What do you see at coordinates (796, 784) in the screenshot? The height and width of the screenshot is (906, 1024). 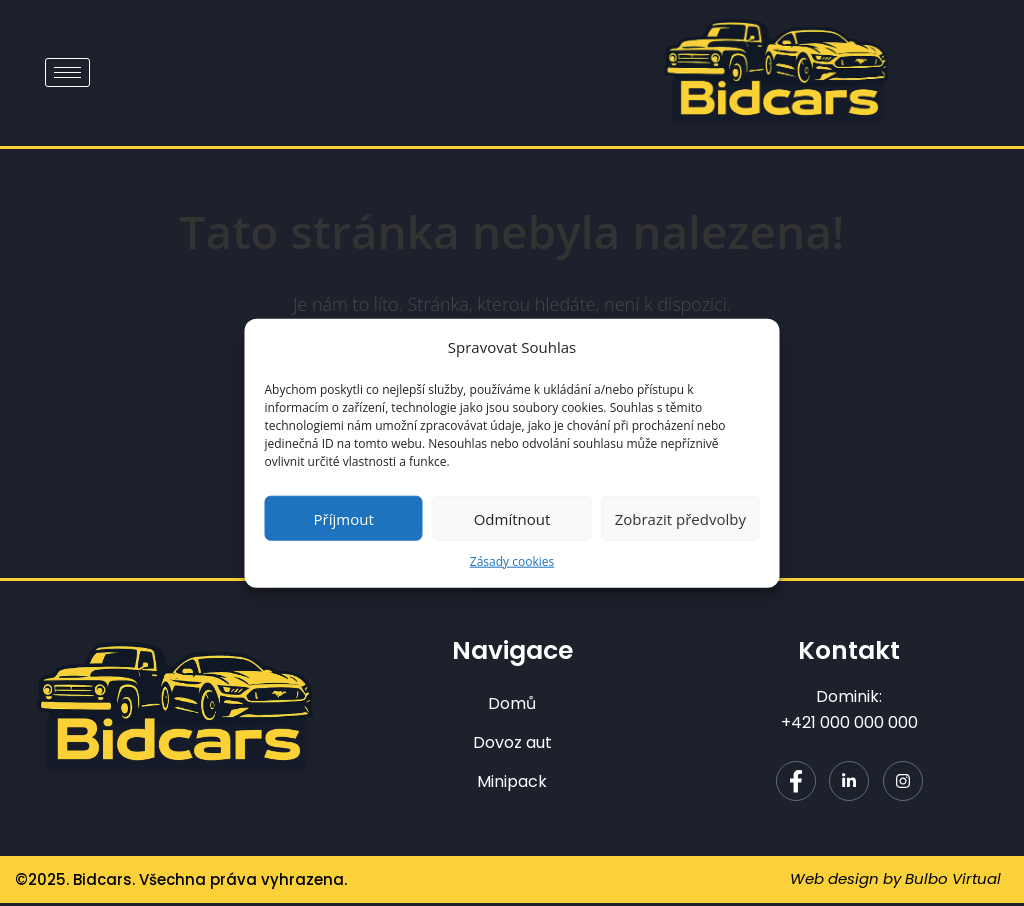 I see `[Facebook]` at bounding box center [796, 784].